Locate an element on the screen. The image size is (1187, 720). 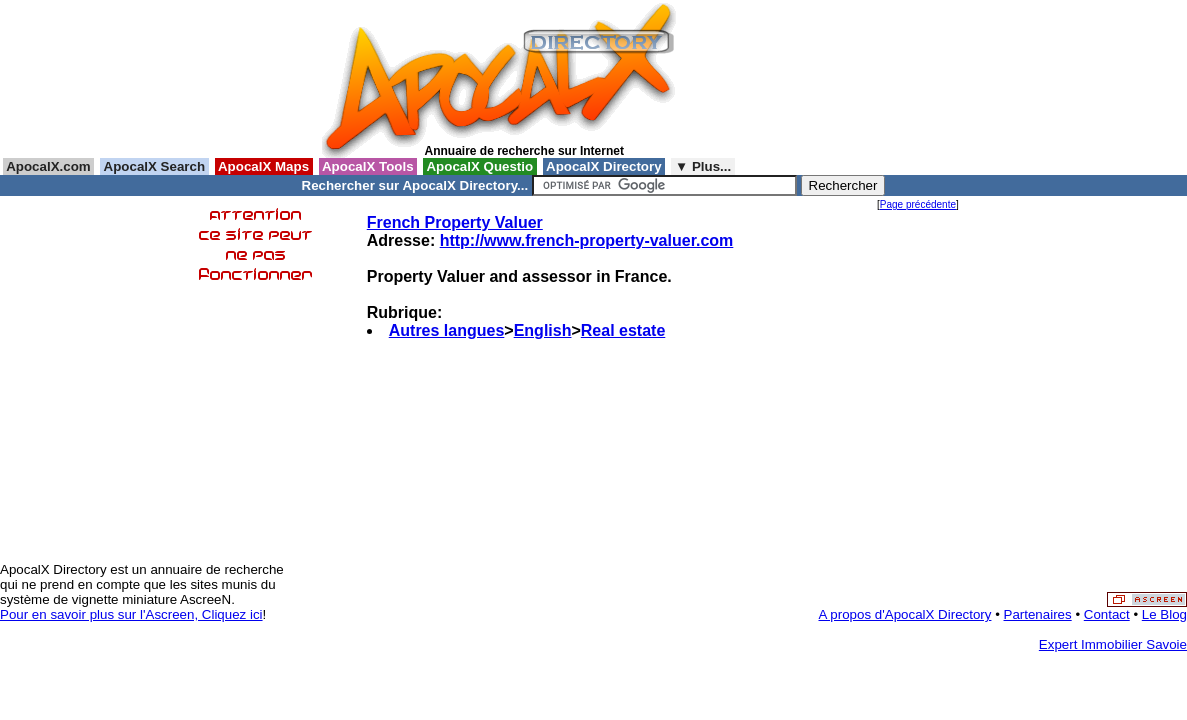
ApocalX Search is located at coordinates (154, 166).